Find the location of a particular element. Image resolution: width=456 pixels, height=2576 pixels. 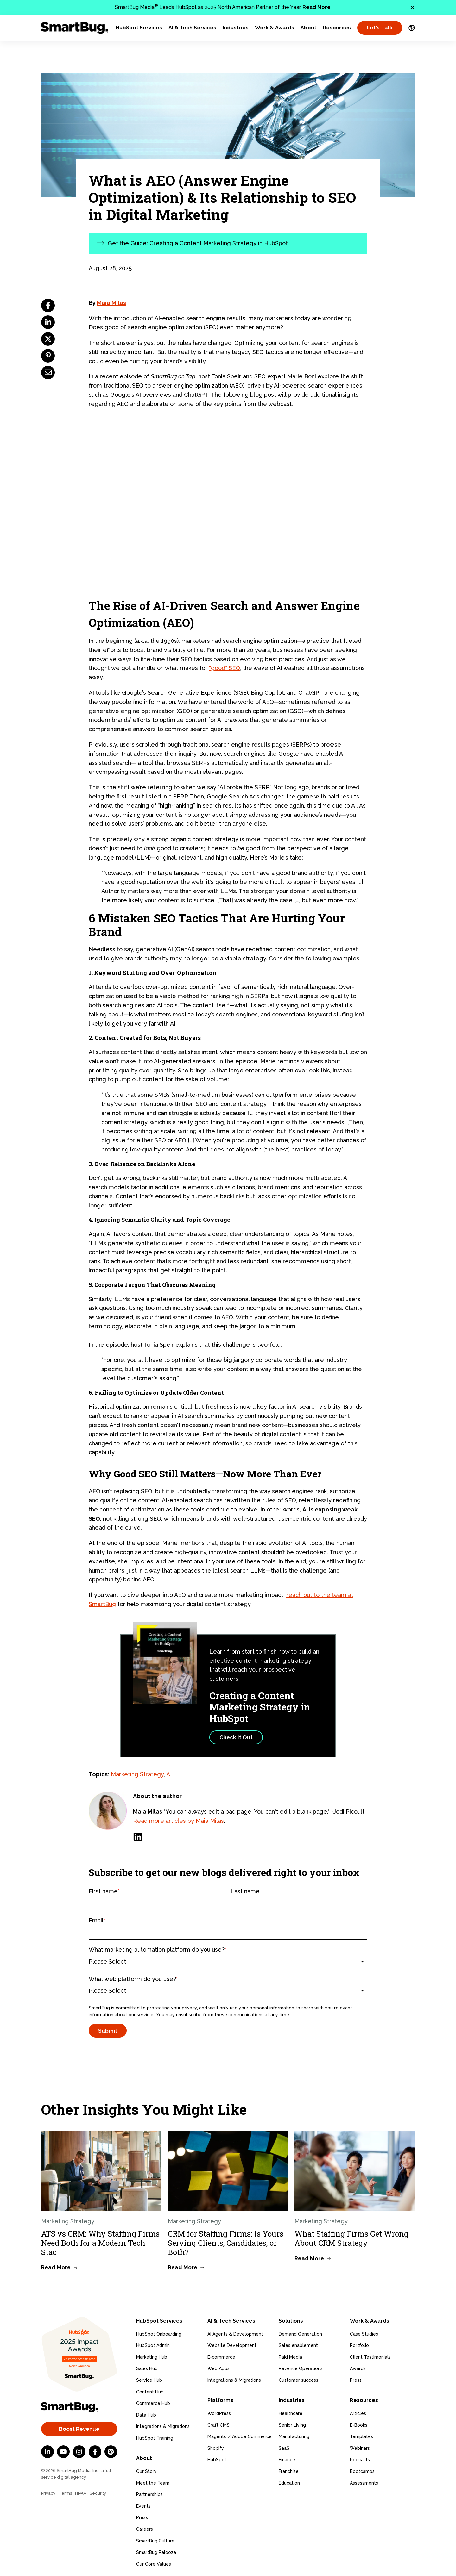

Magento / Adobe Commerce is located at coordinates (239, 2433).